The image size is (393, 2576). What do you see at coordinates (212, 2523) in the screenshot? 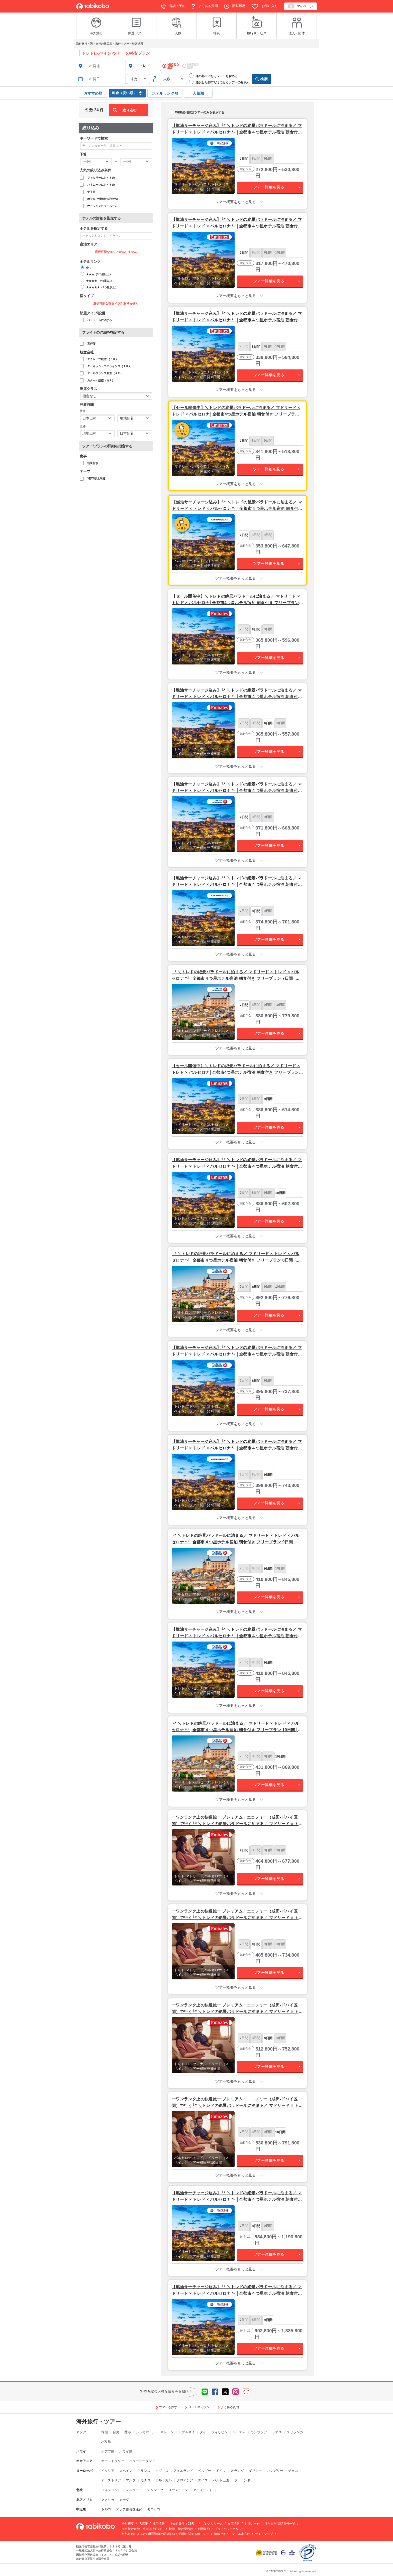
I see `プレスリリース` at bounding box center [212, 2523].